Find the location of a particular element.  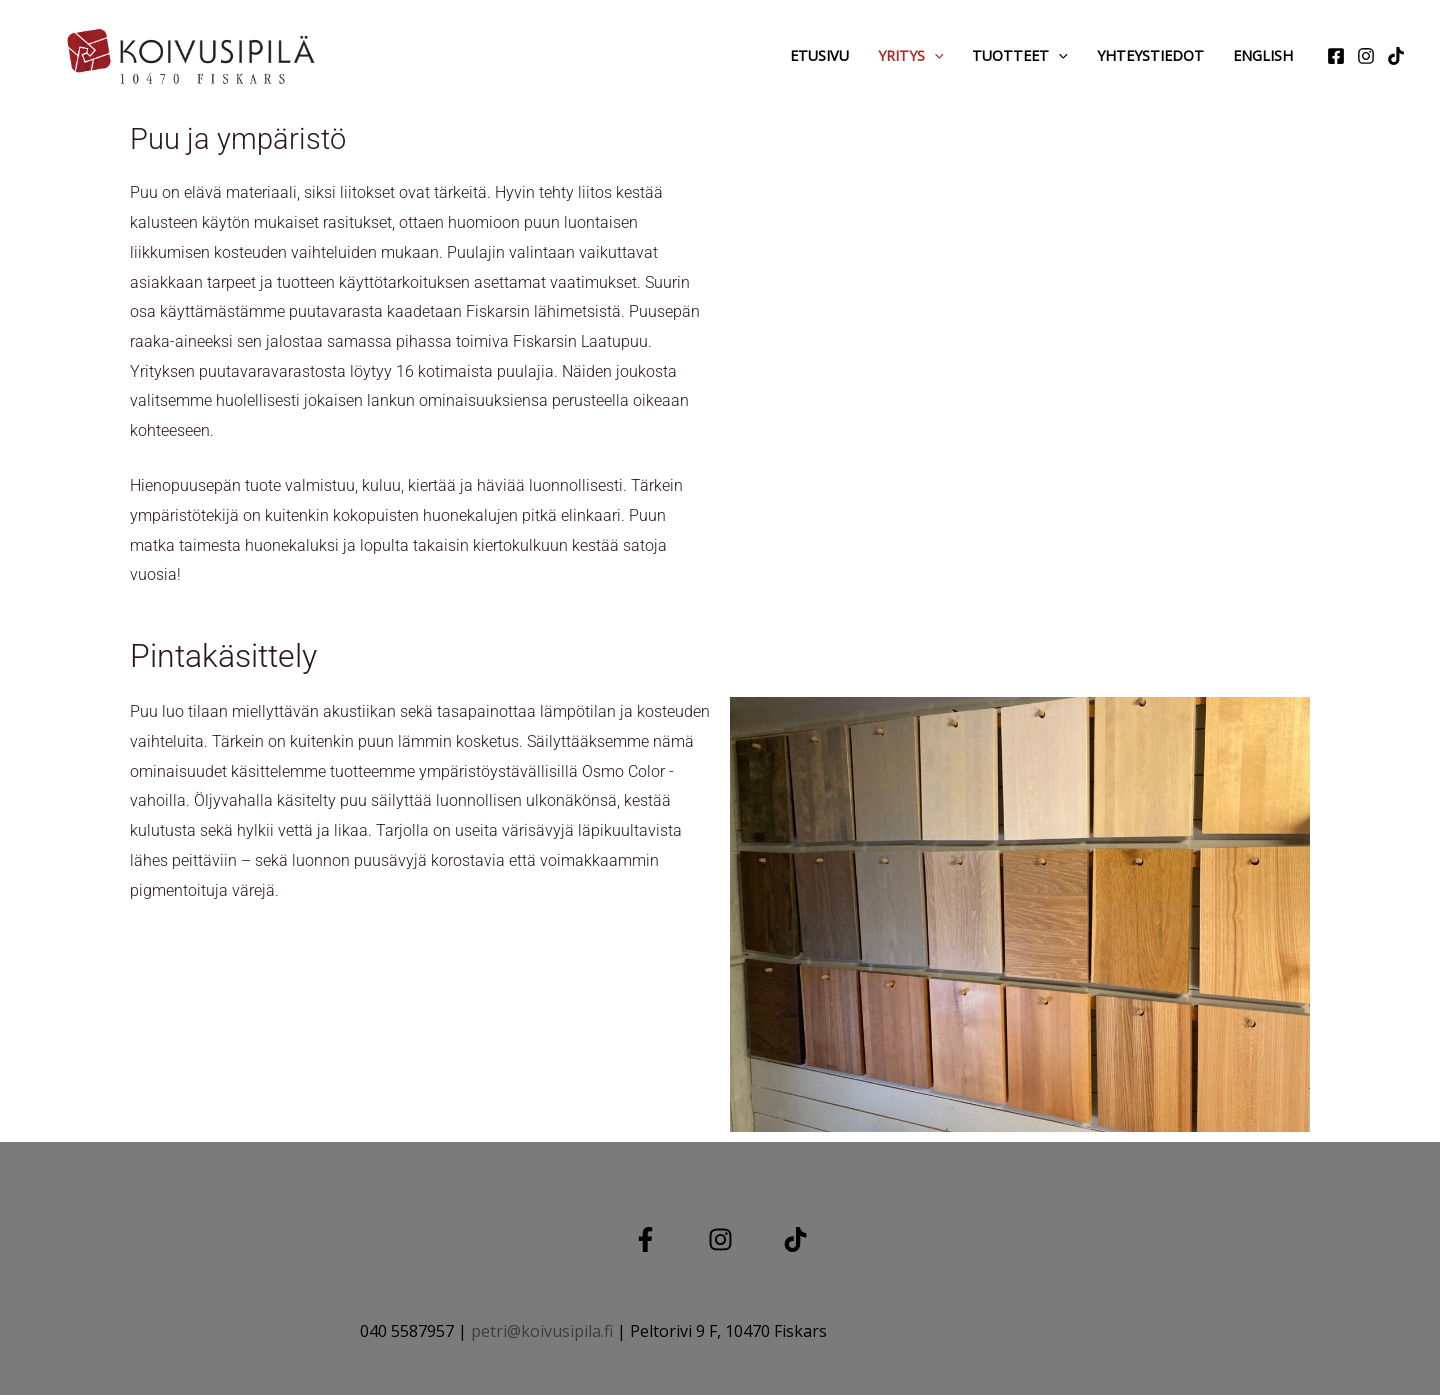

Yhteystiedot is located at coordinates (1150, 55).